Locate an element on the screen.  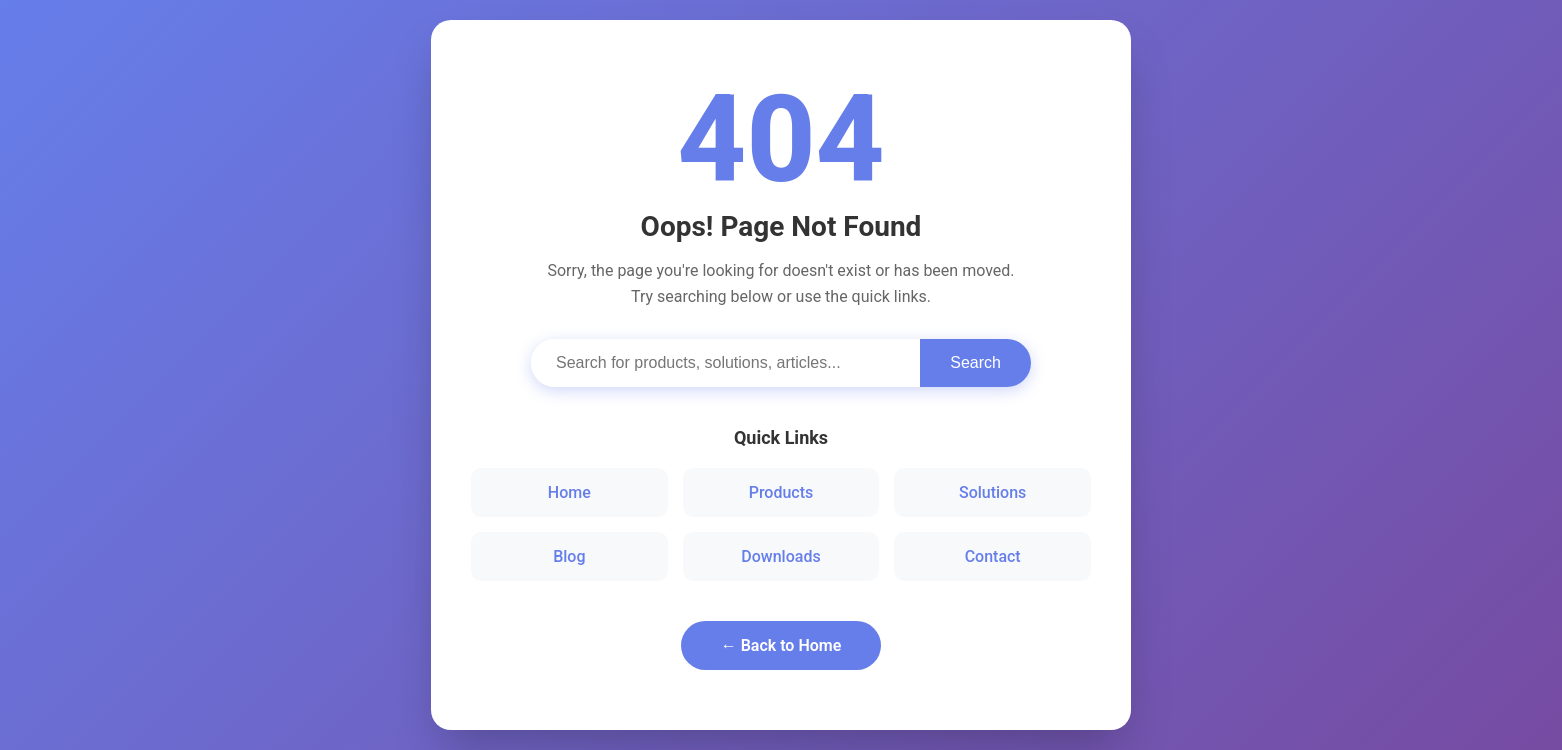
Solutions is located at coordinates (992, 492).